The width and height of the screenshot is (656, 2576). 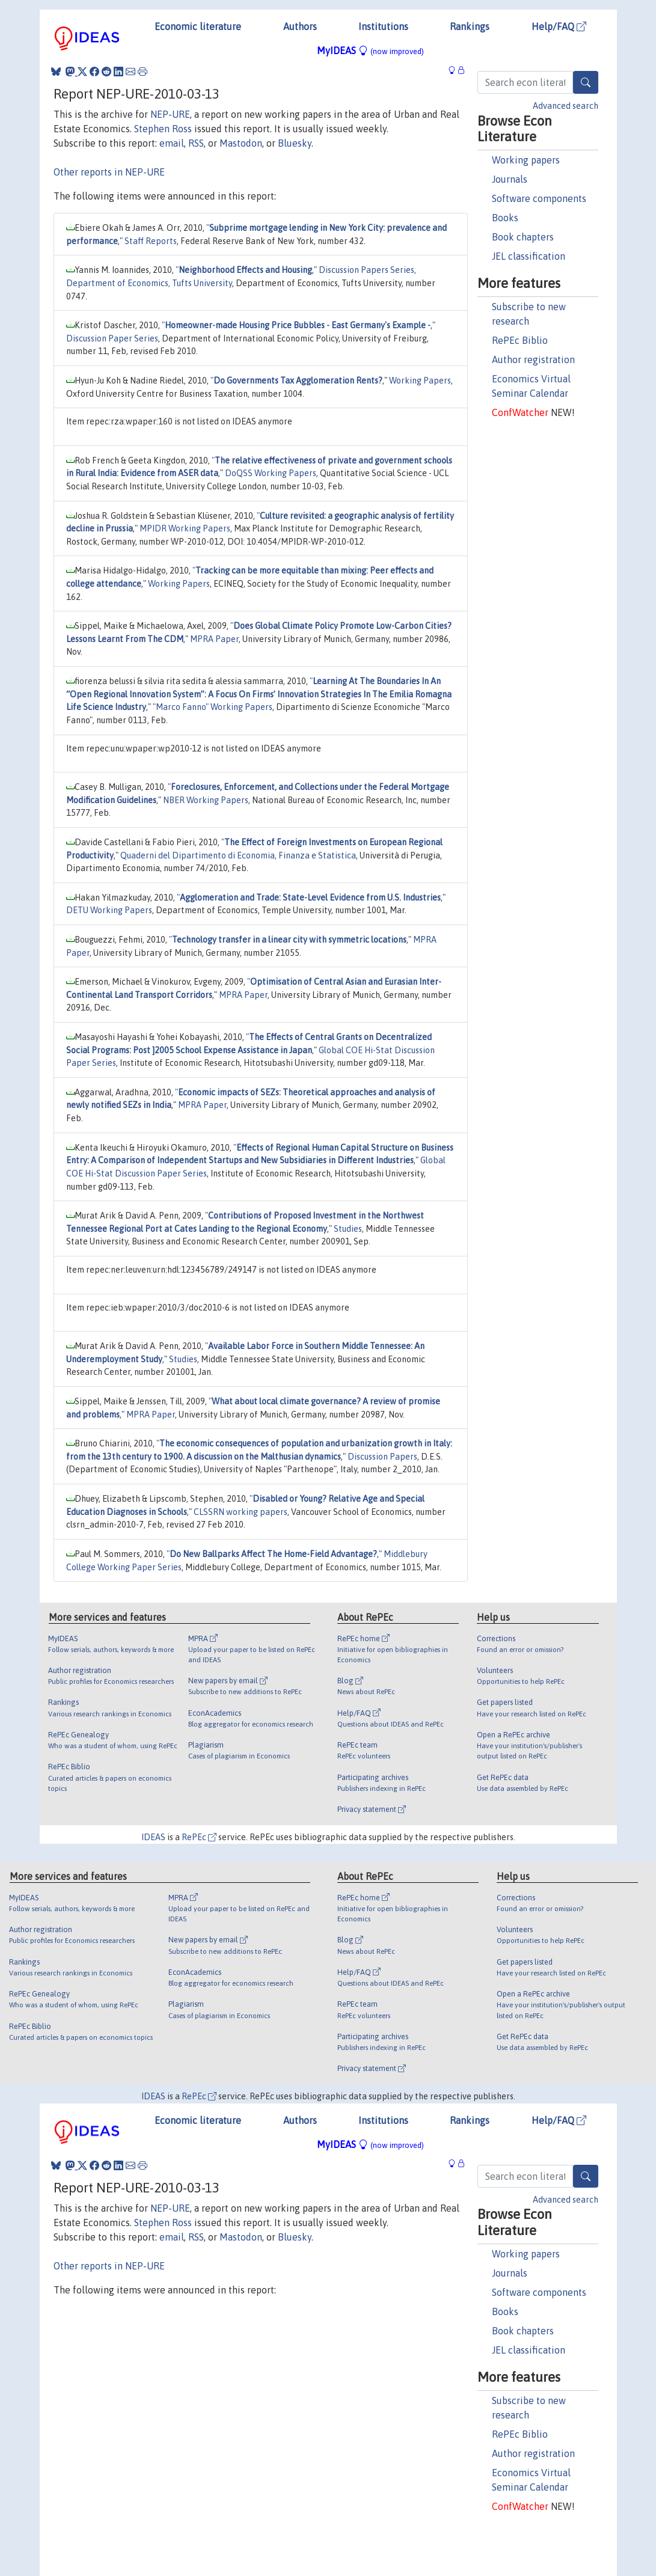 I want to click on RePEc, so click(x=199, y=1837).